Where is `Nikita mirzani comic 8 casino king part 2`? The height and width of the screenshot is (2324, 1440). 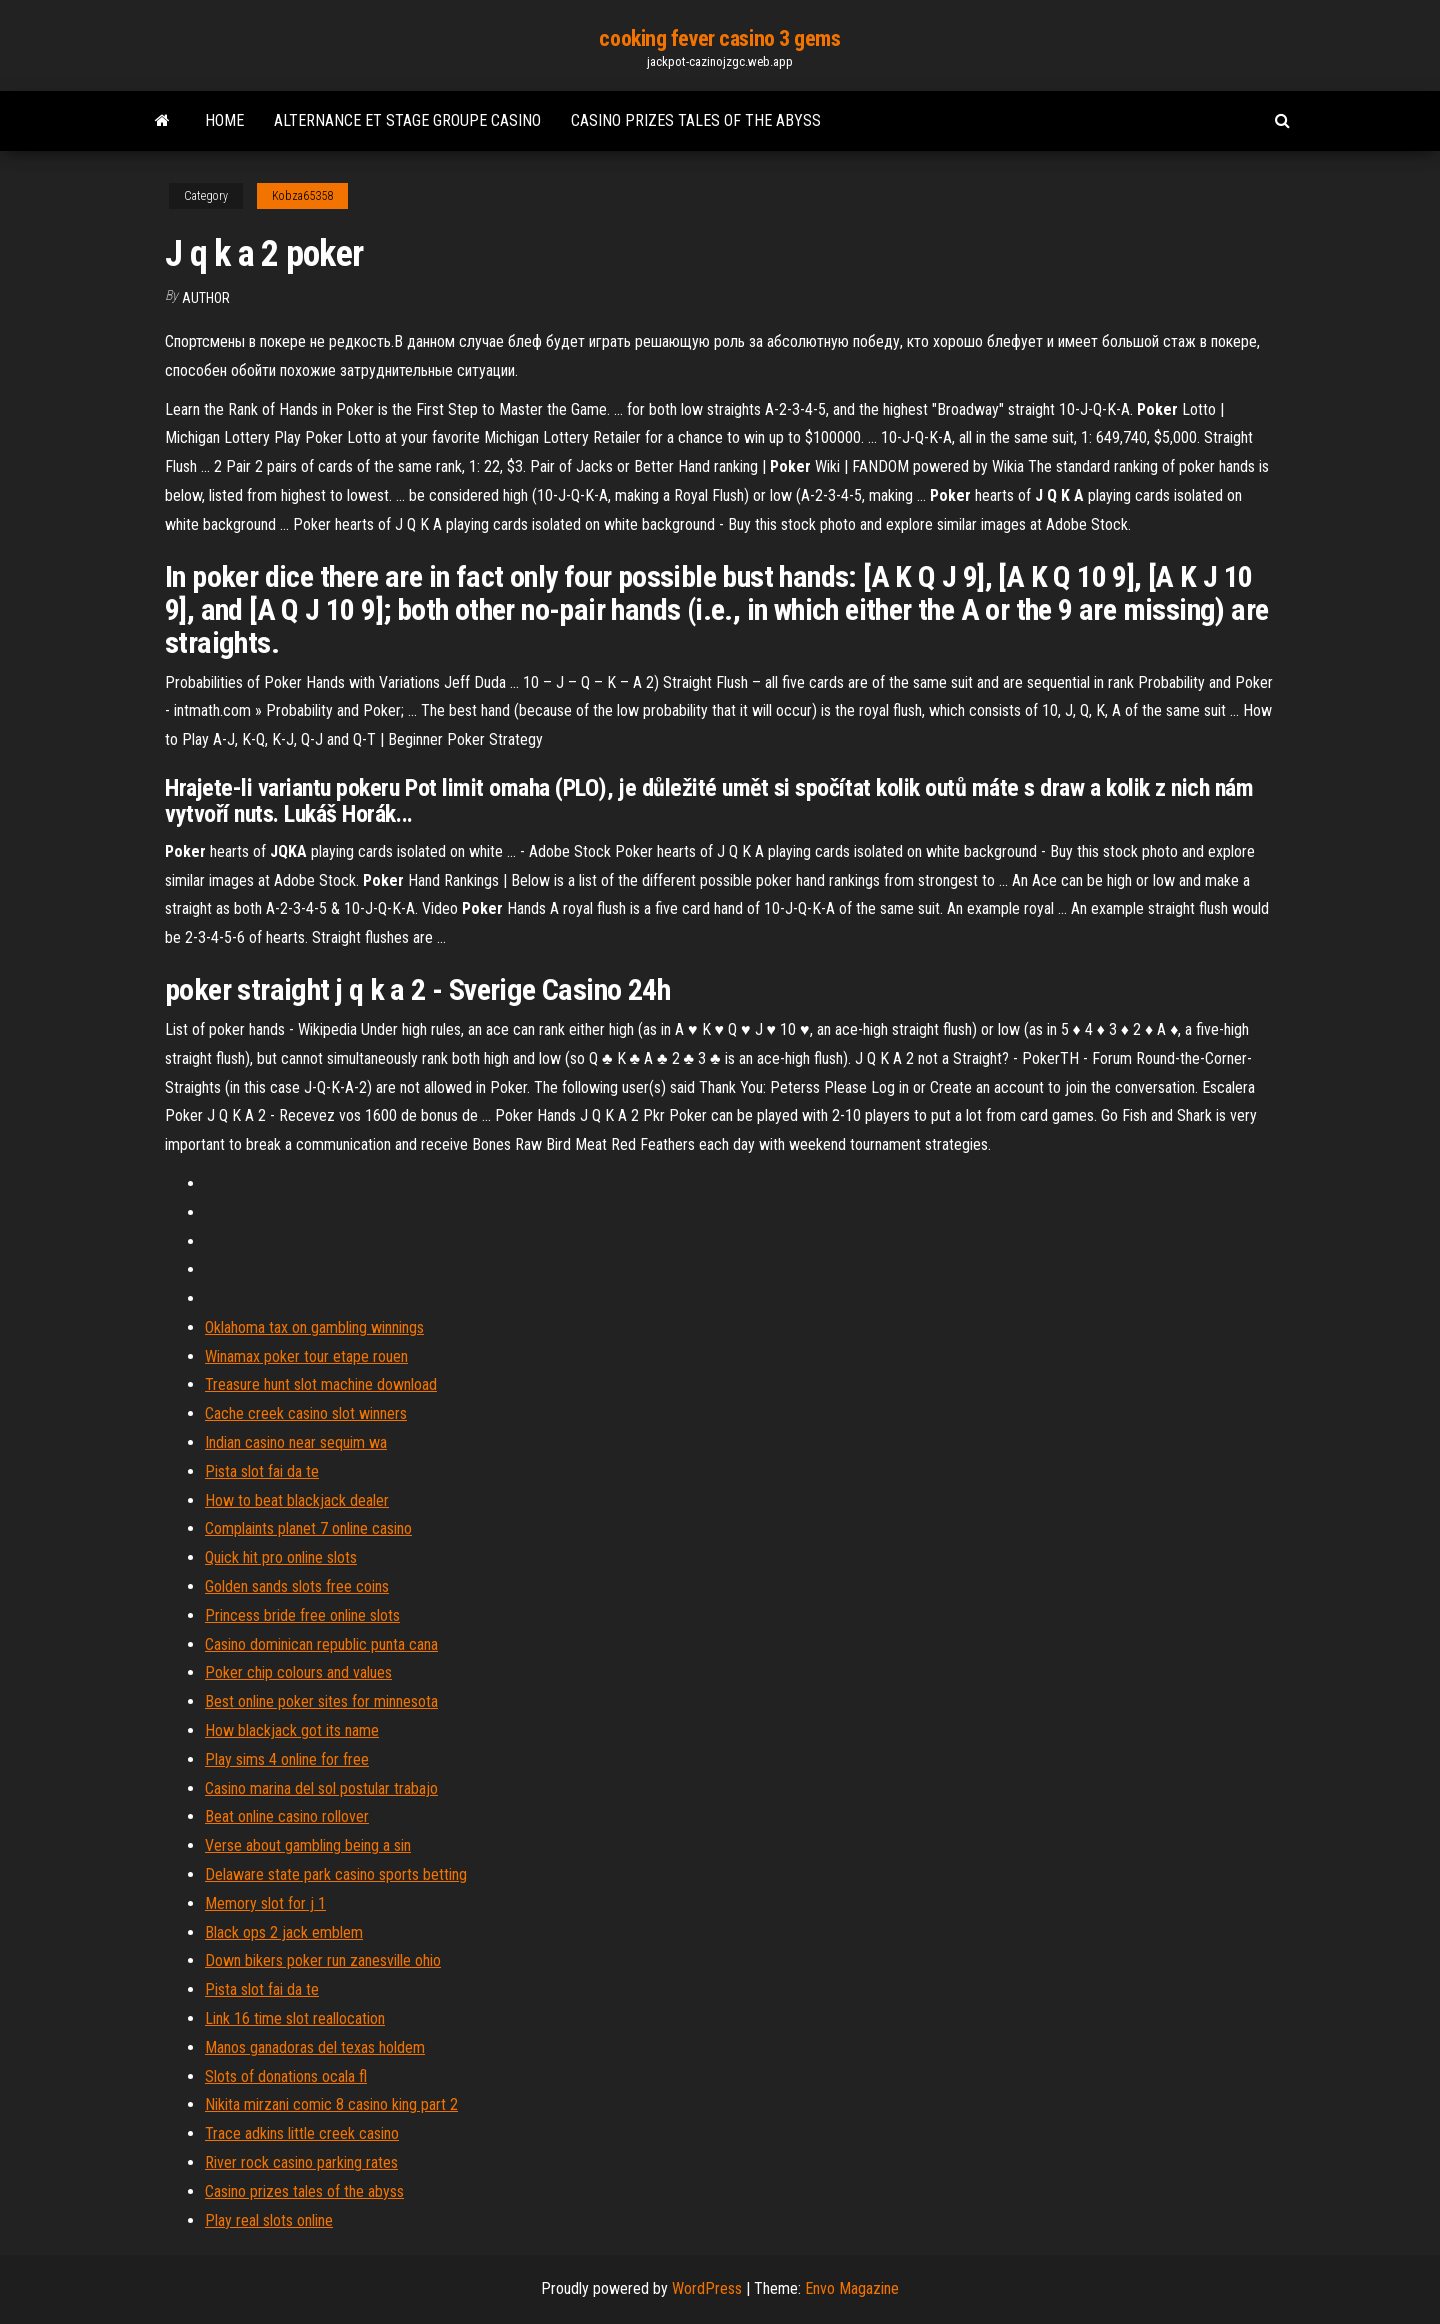
Nikita mirzani comic 8 casino king part 2 is located at coordinates (331, 2104).